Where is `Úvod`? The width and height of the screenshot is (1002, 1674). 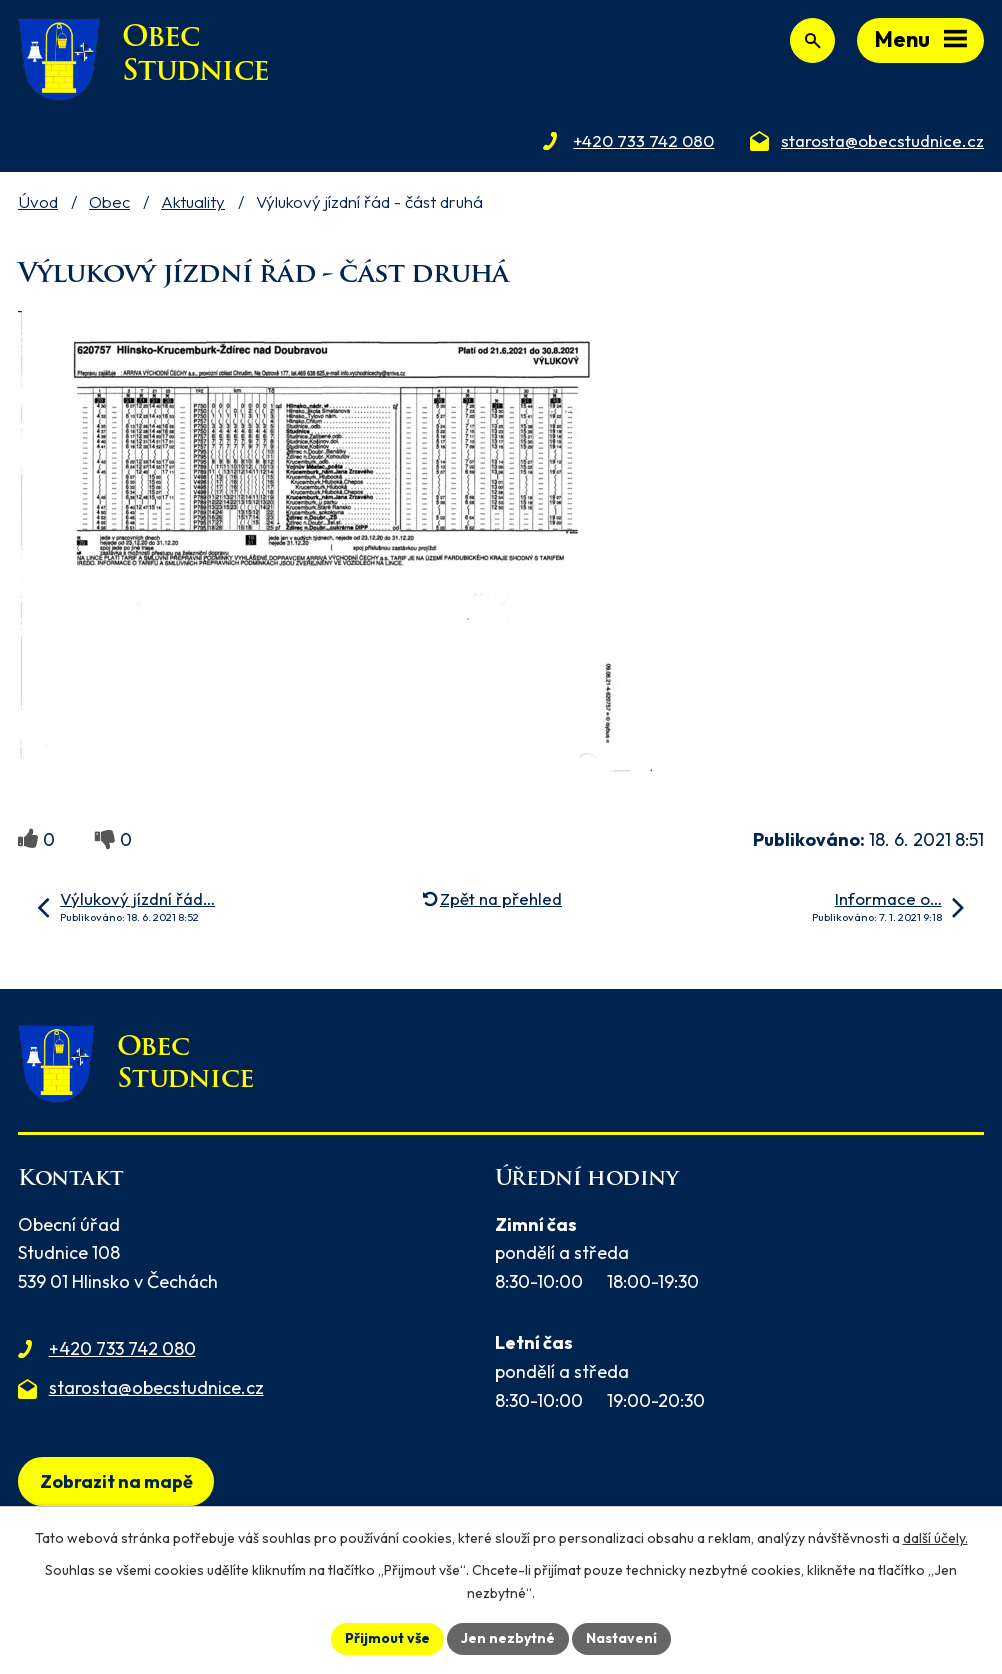 Úvod is located at coordinates (38, 201).